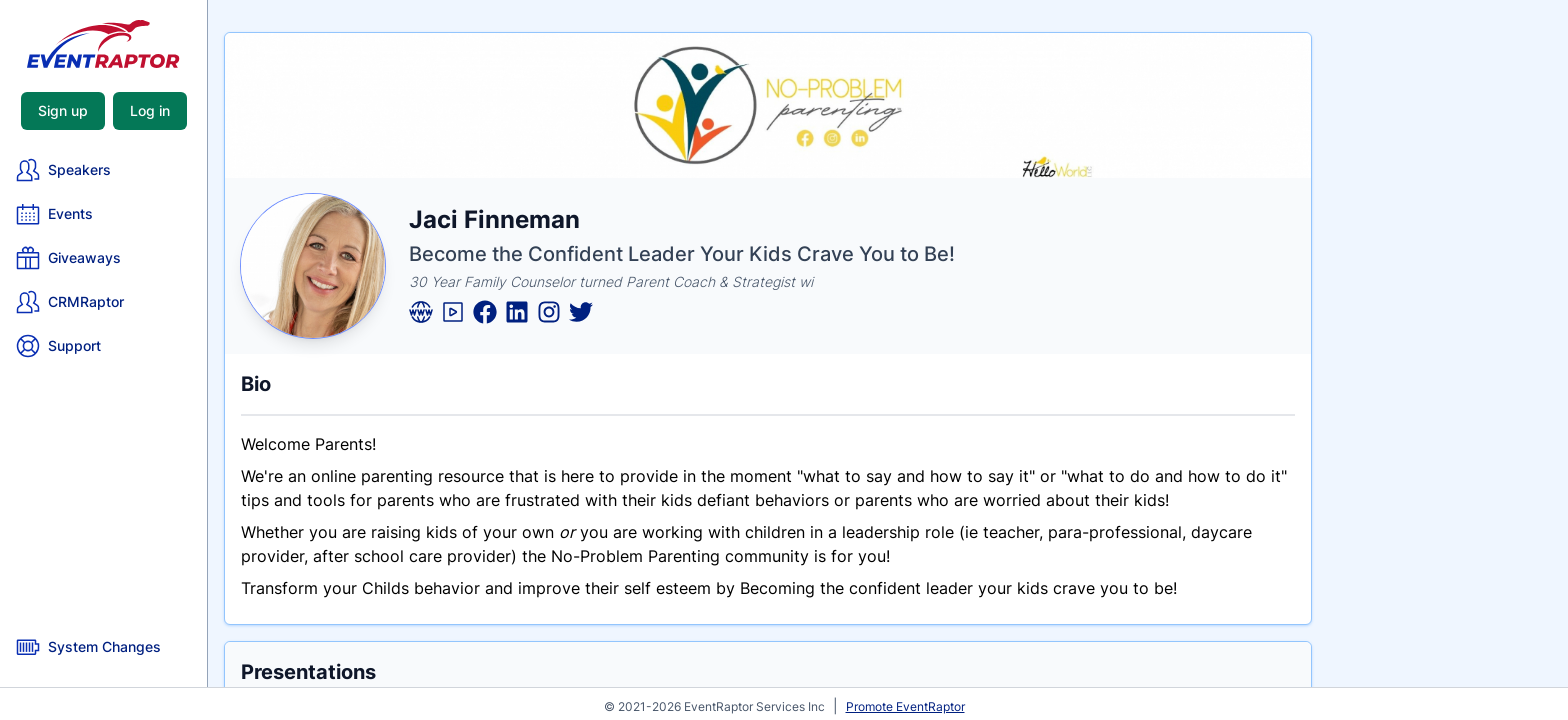 The width and height of the screenshot is (1568, 720). I want to click on Log in, so click(150, 110).